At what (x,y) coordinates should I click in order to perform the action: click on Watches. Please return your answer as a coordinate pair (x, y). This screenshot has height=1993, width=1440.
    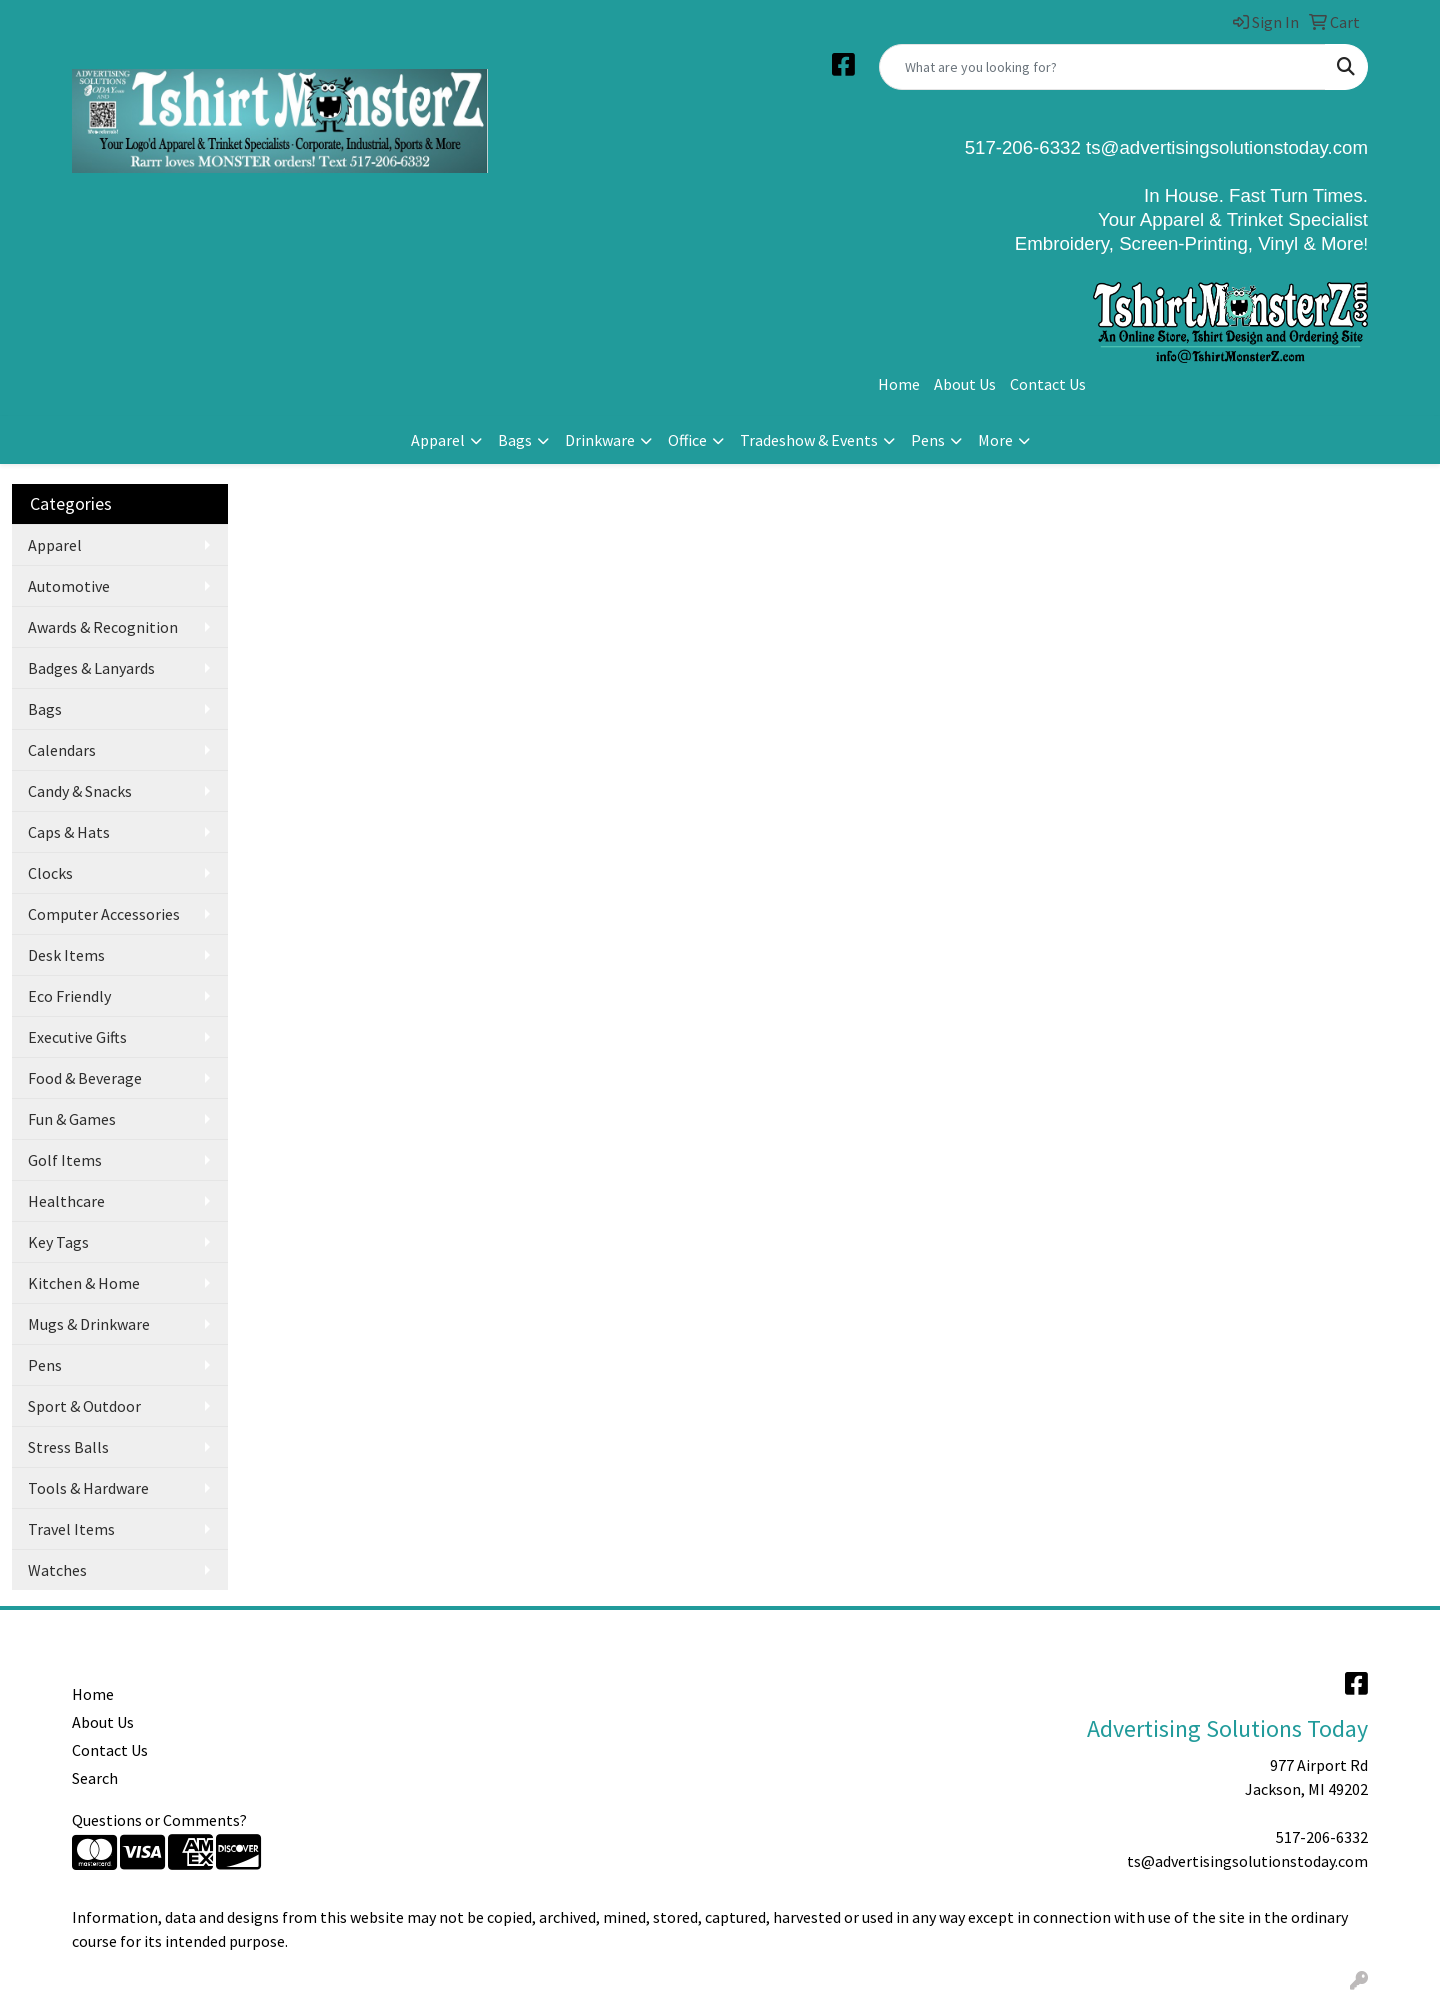
    Looking at the image, I should click on (57, 1570).